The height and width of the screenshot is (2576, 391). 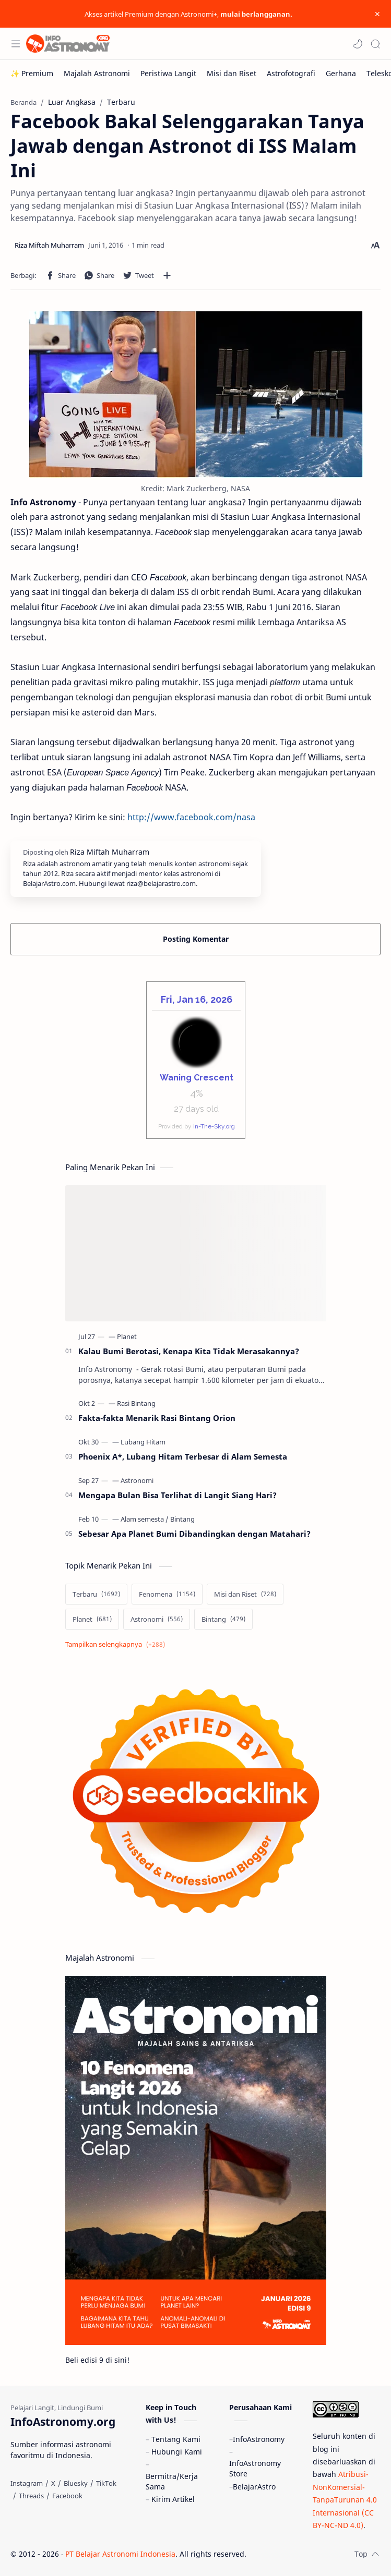 I want to click on [Astronomi], so click(x=137, y=1480).